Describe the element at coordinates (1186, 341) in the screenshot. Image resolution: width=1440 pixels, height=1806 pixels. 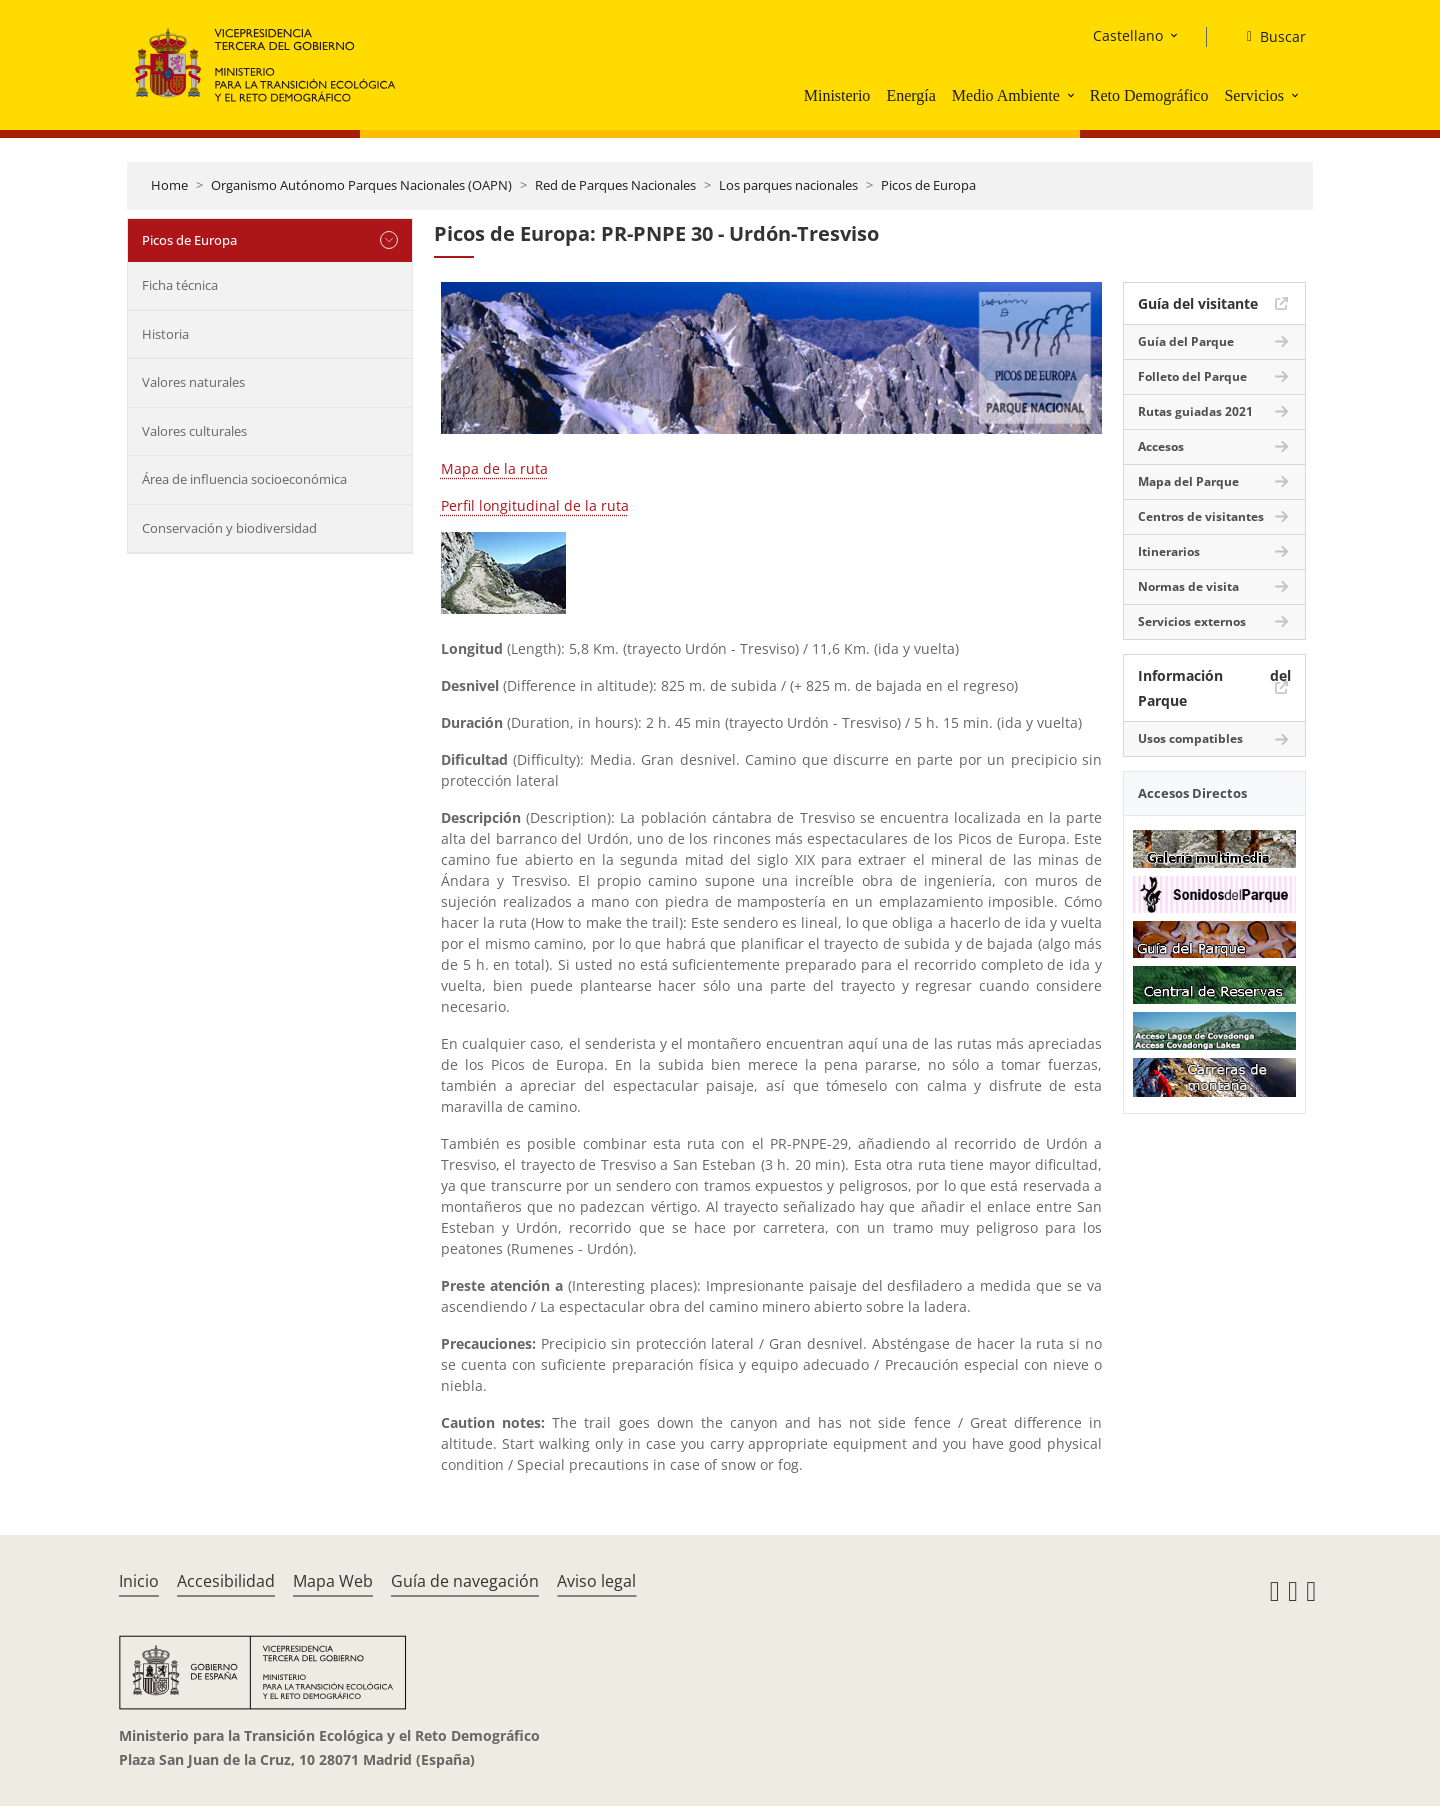
I see `Guía del Parque` at that location.